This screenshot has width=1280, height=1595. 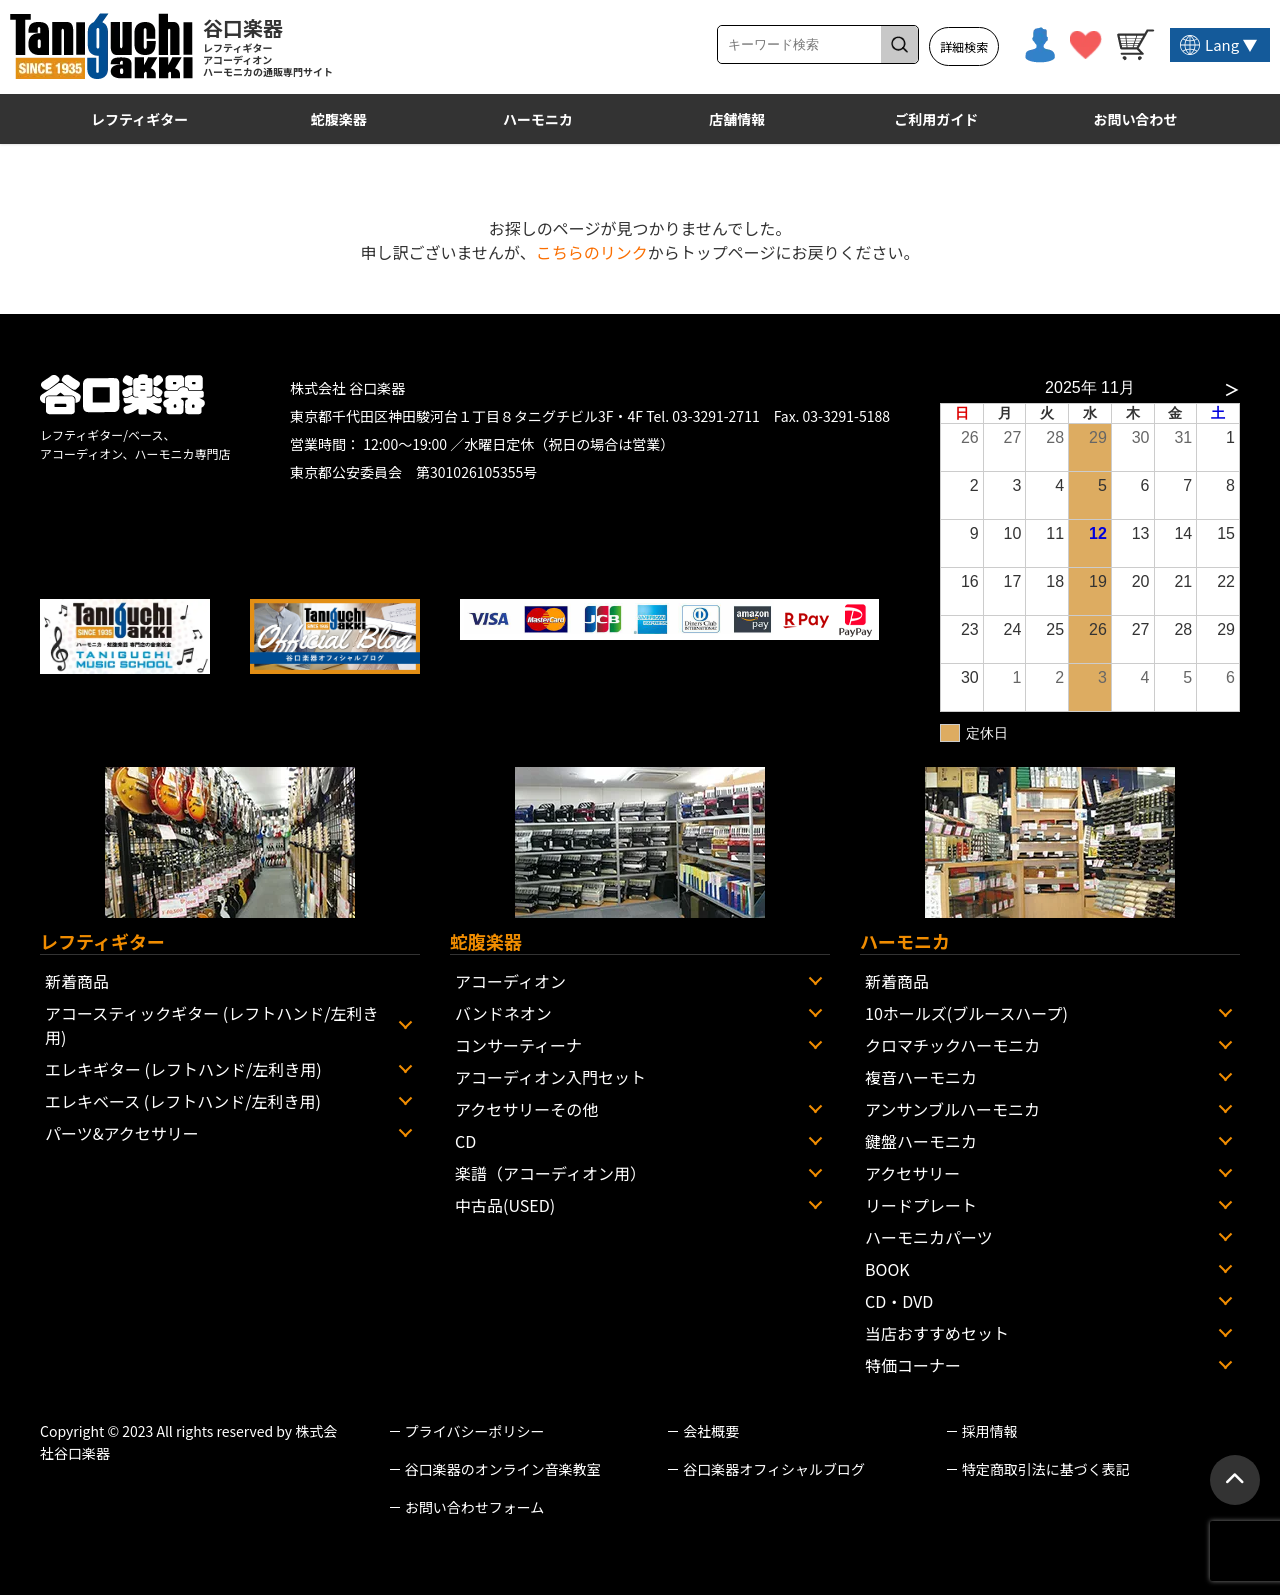 What do you see at coordinates (1136, 119) in the screenshot?
I see `お問い合わせ` at bounding box center [1136, 119].